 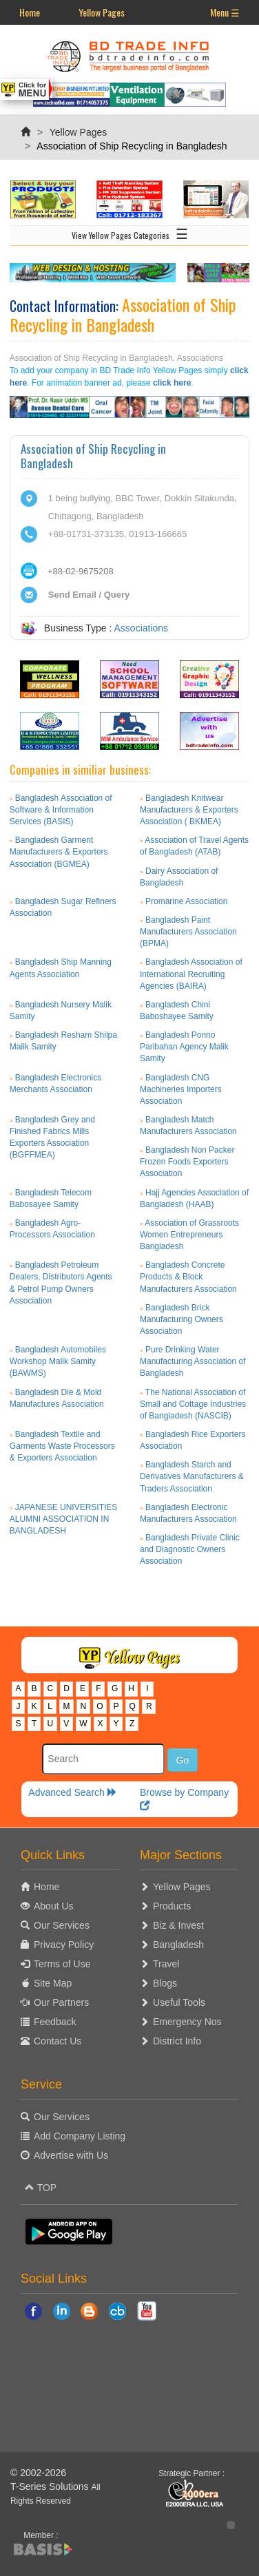 What do you see at coordinates (62, 1446) in the screenshot?
I see `Bangladesh Textile and Garments Waste Processors & Exporters Association` at bounding box center [62, 1446].